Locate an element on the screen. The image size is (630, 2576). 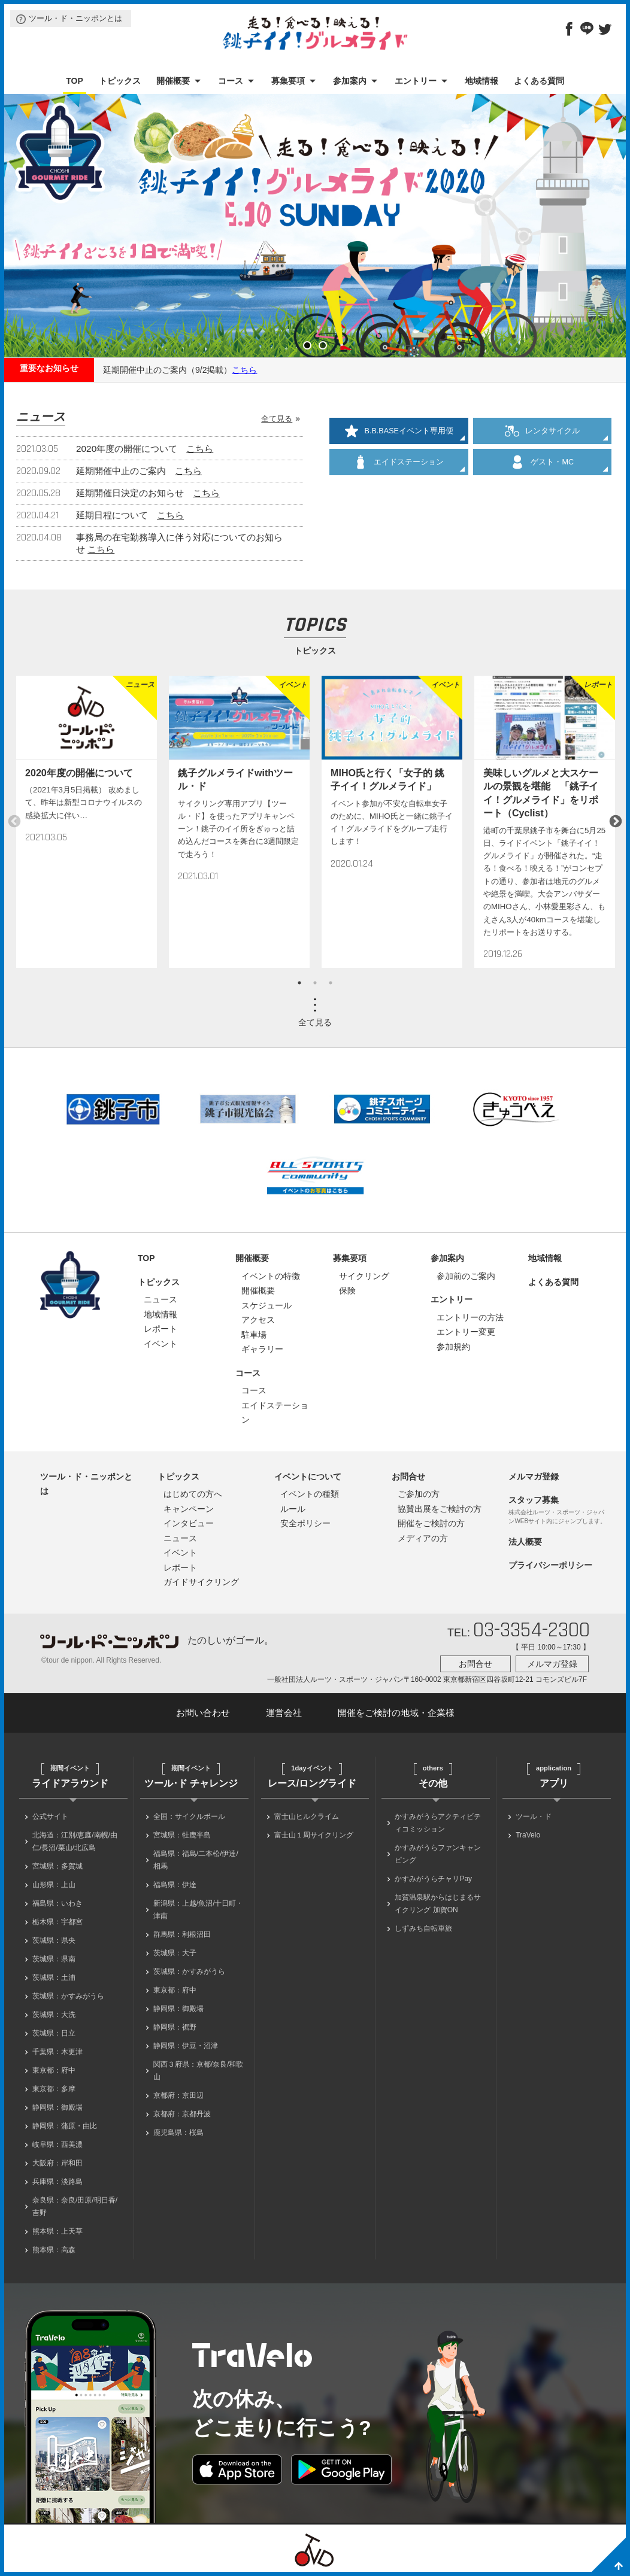
サイクリング is located at coordinates (364, 1276).